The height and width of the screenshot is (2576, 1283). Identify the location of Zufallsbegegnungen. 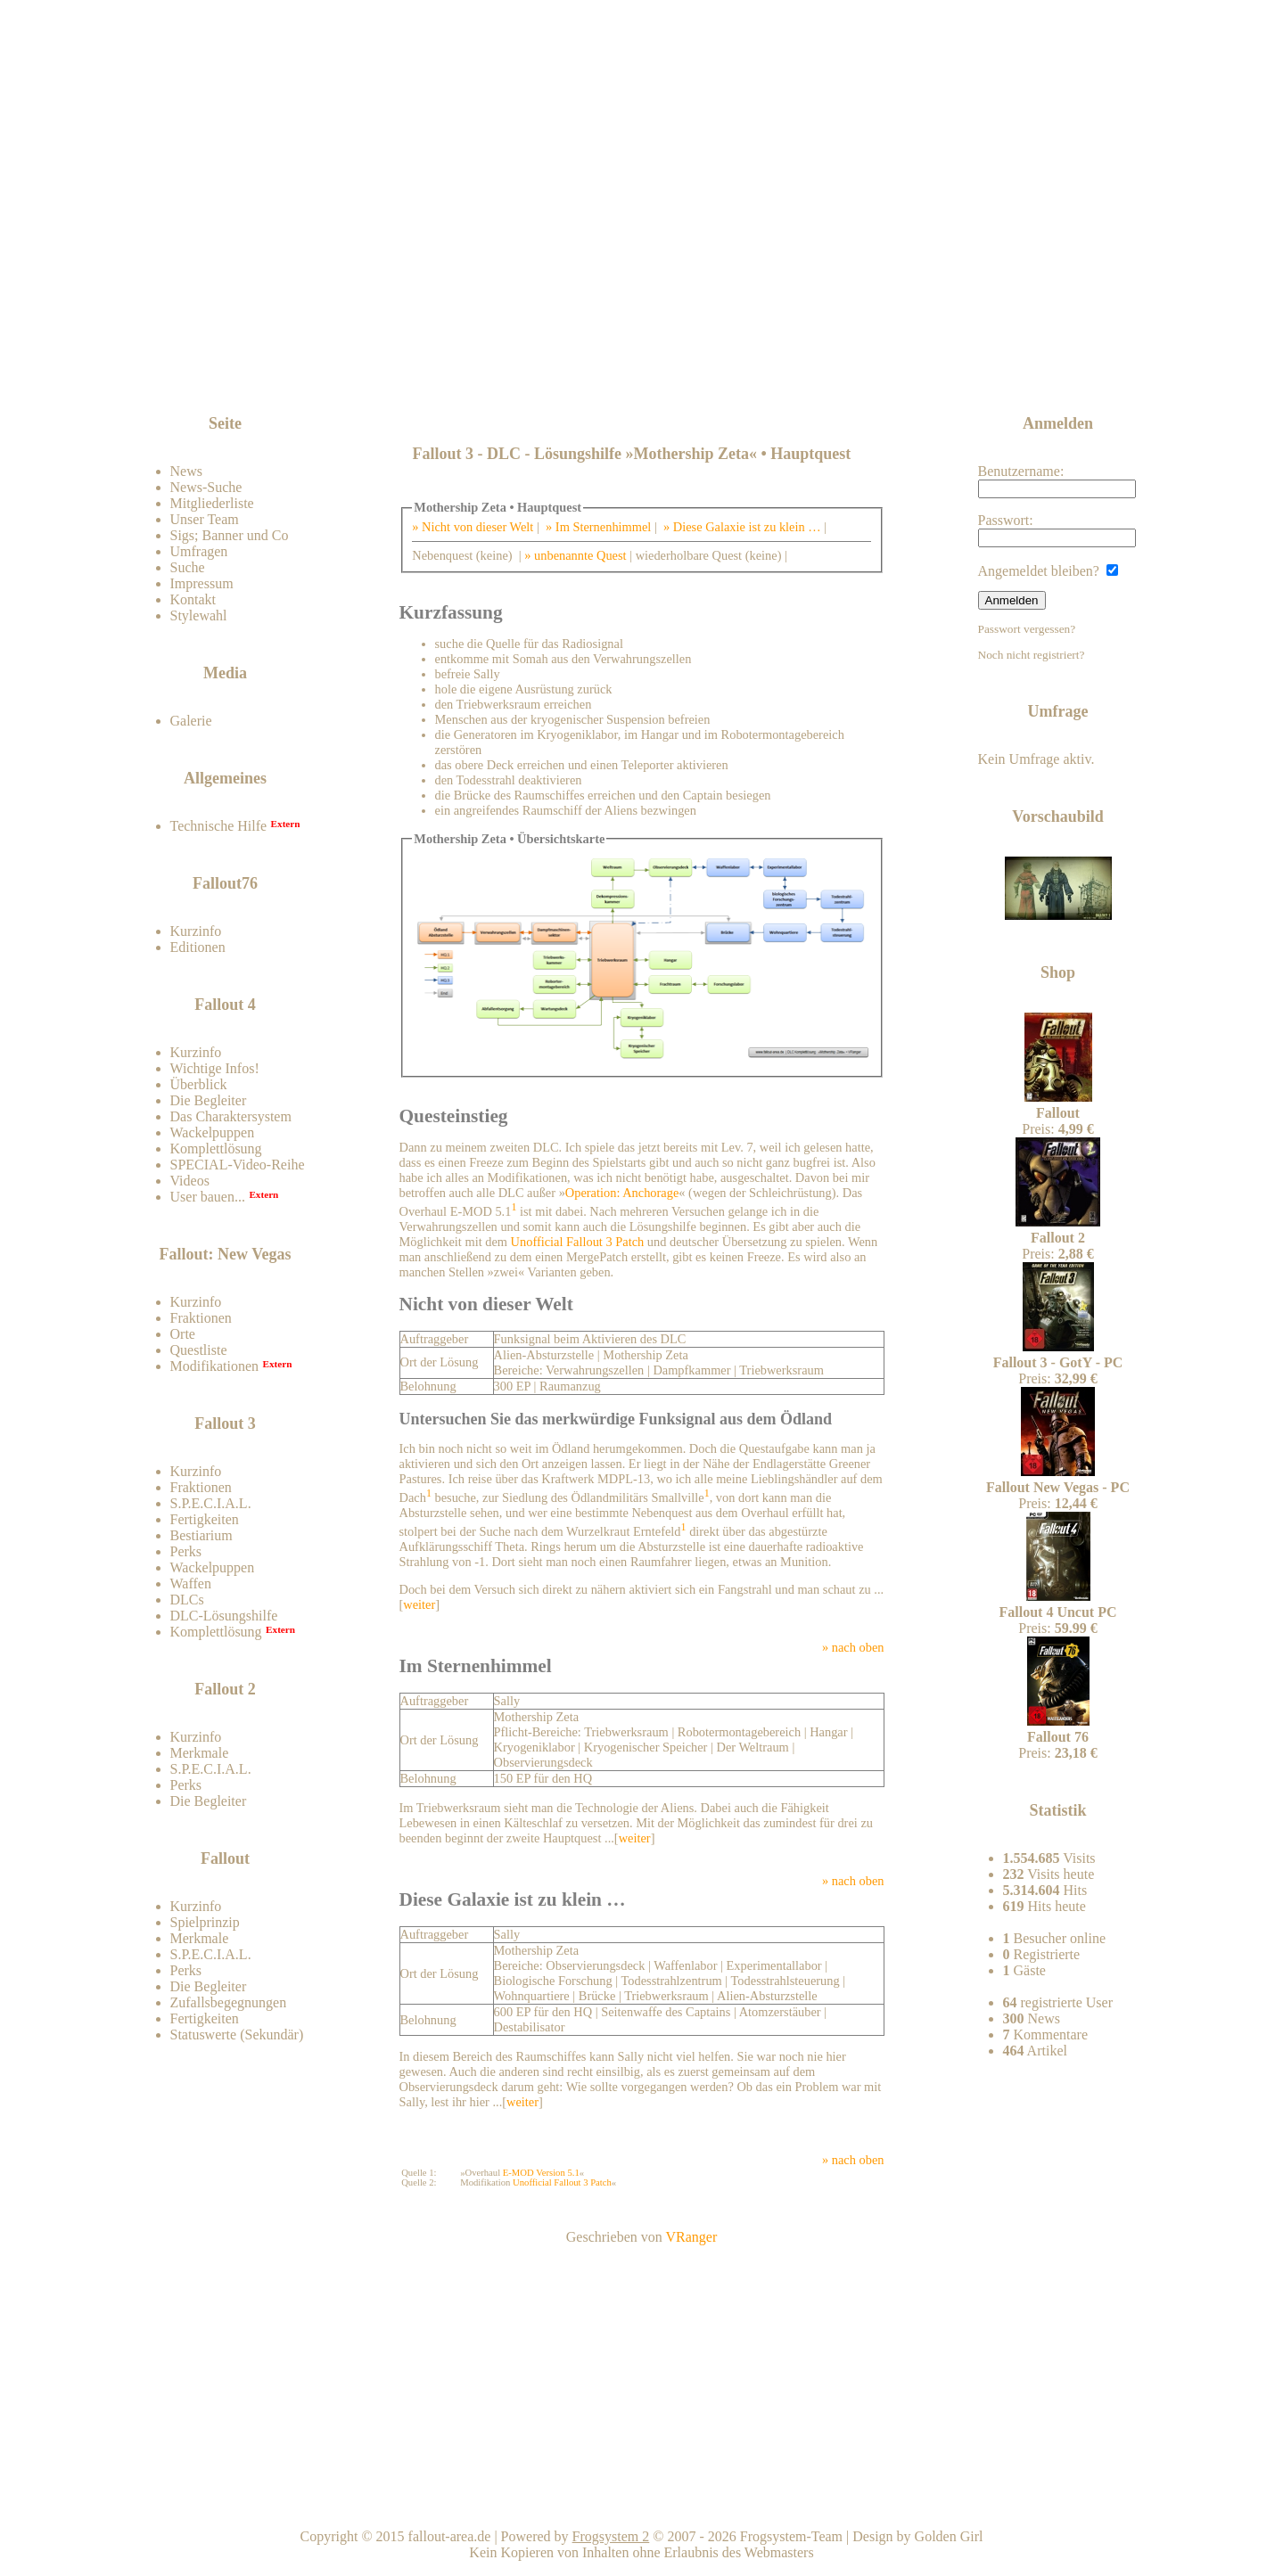
(228, 2002).